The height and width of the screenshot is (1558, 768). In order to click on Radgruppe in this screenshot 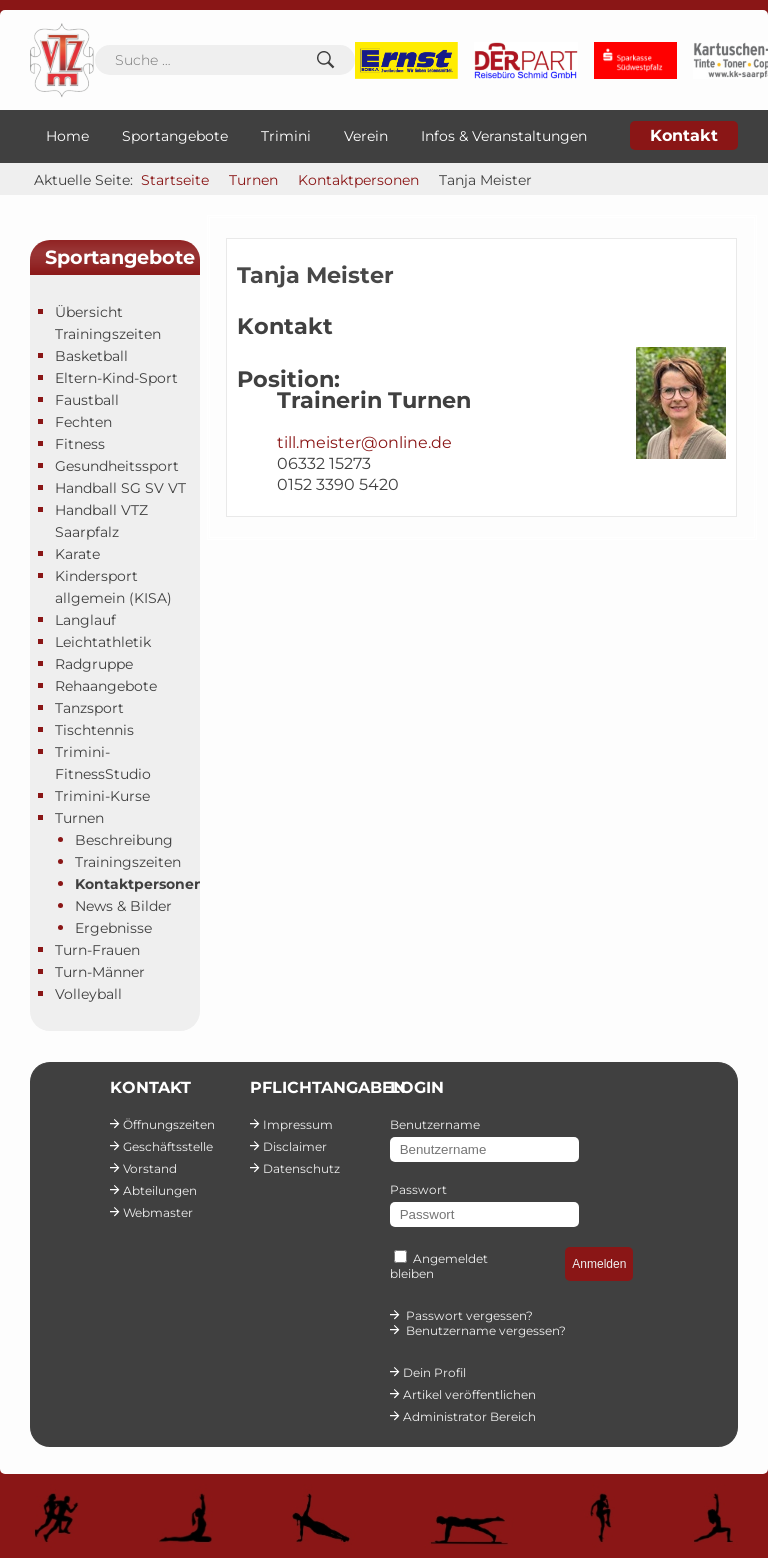, I will do `click(94, 664)`.